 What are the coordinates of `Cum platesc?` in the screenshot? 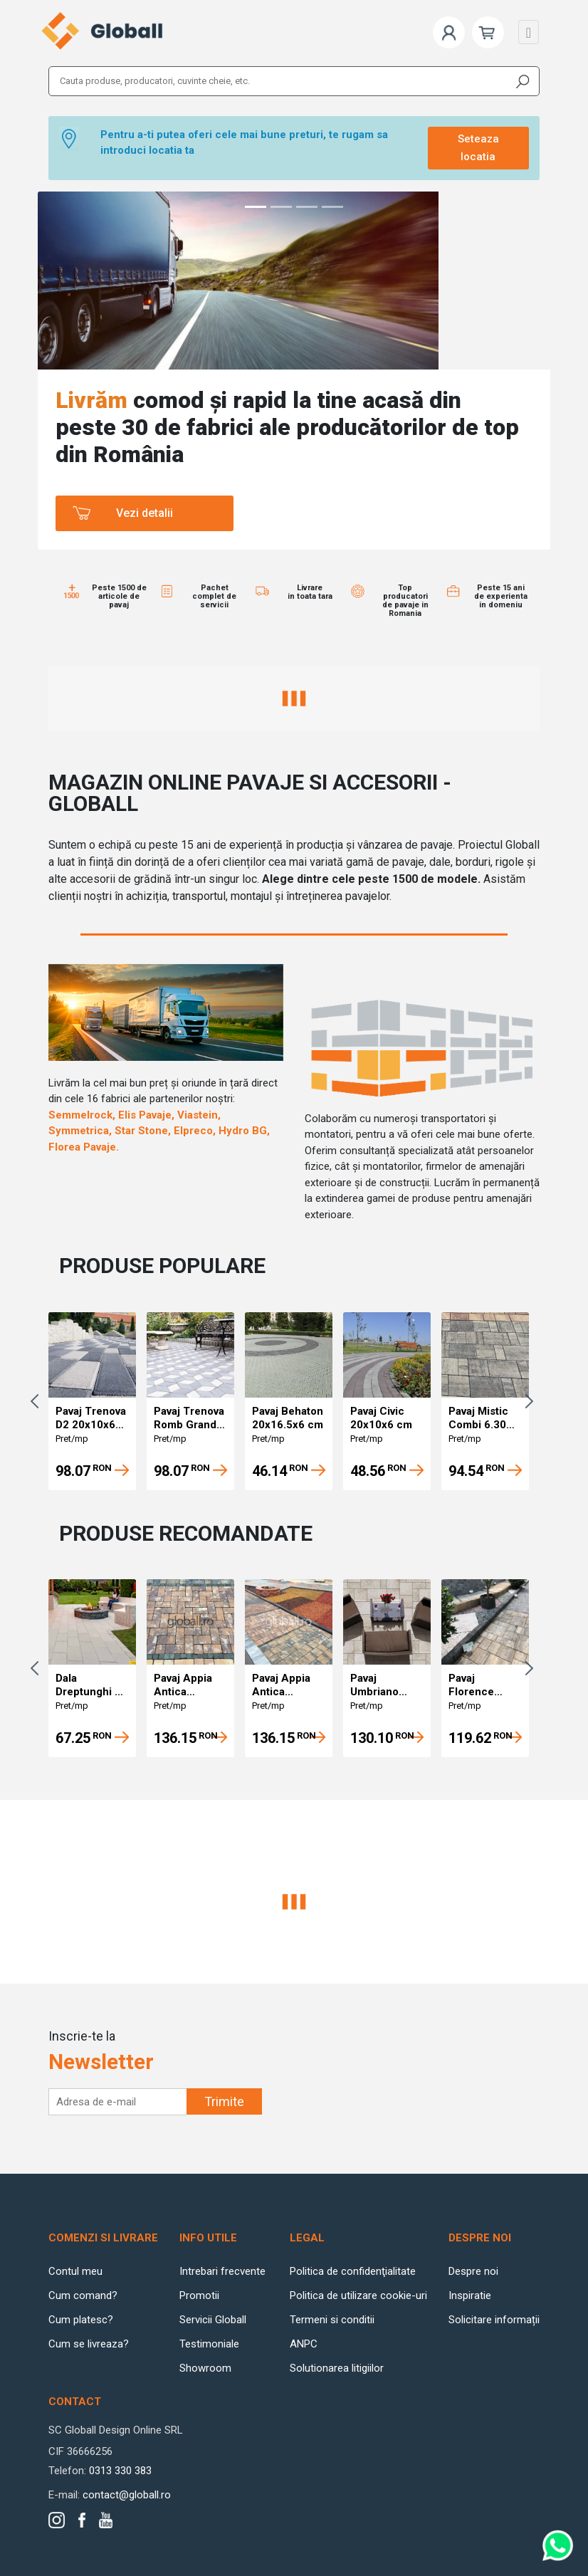 It's located at (80, 2319).